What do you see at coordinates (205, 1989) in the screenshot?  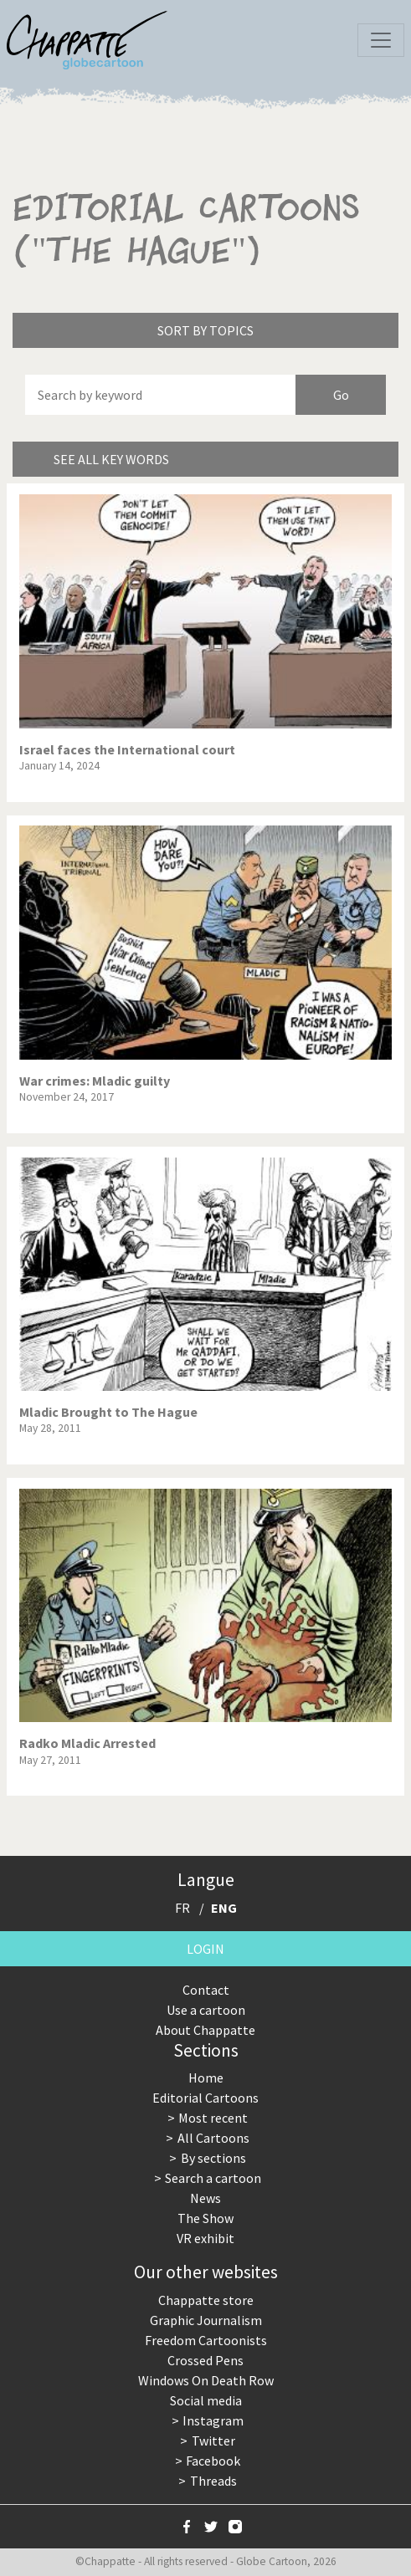 I see `Contact` at bounding box center [205, 1989].